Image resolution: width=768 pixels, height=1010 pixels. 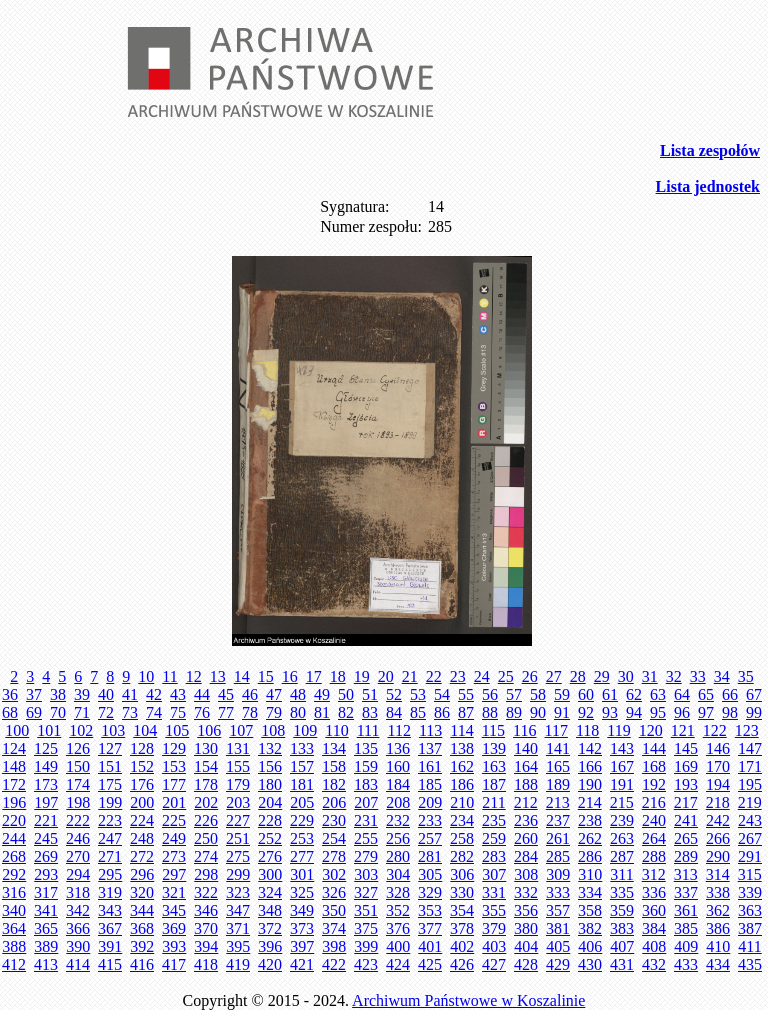 I want to click on 216, so click(x=654, y=802).